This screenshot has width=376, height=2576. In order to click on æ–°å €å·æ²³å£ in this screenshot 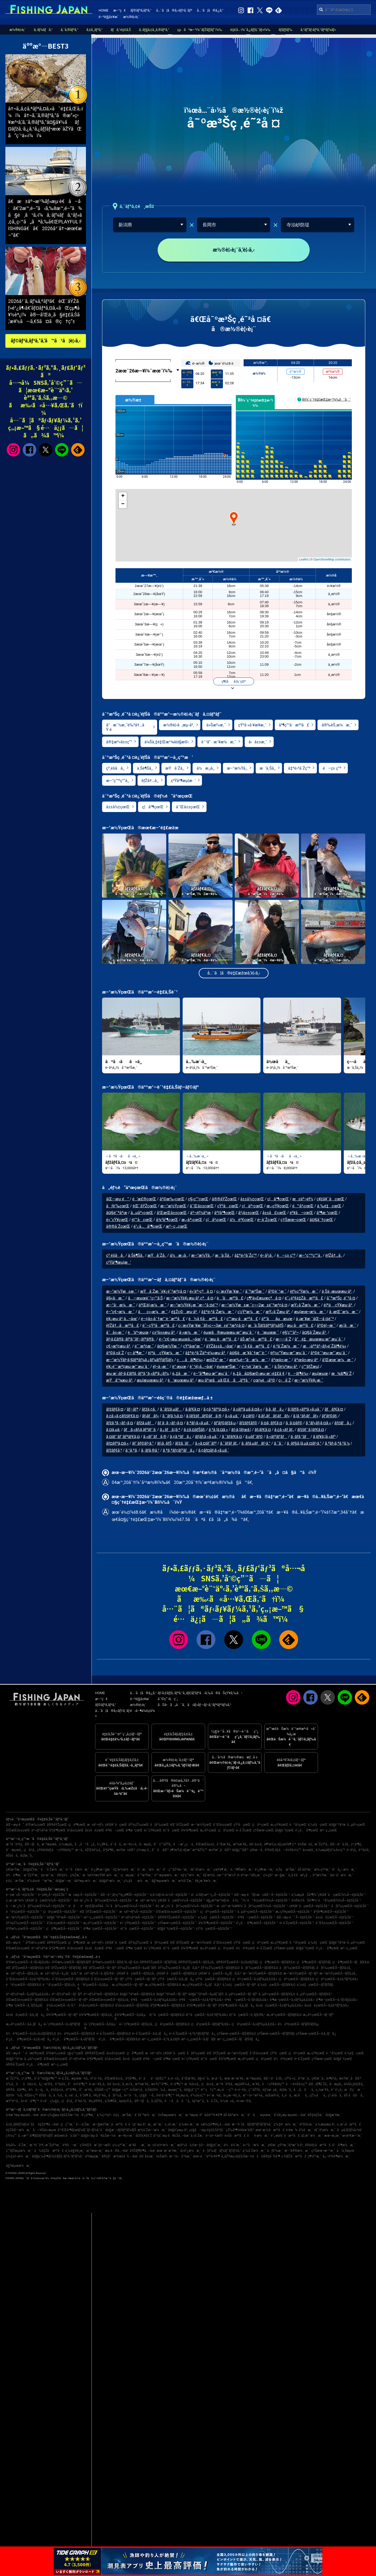, I will do `click(253, 1348)`.